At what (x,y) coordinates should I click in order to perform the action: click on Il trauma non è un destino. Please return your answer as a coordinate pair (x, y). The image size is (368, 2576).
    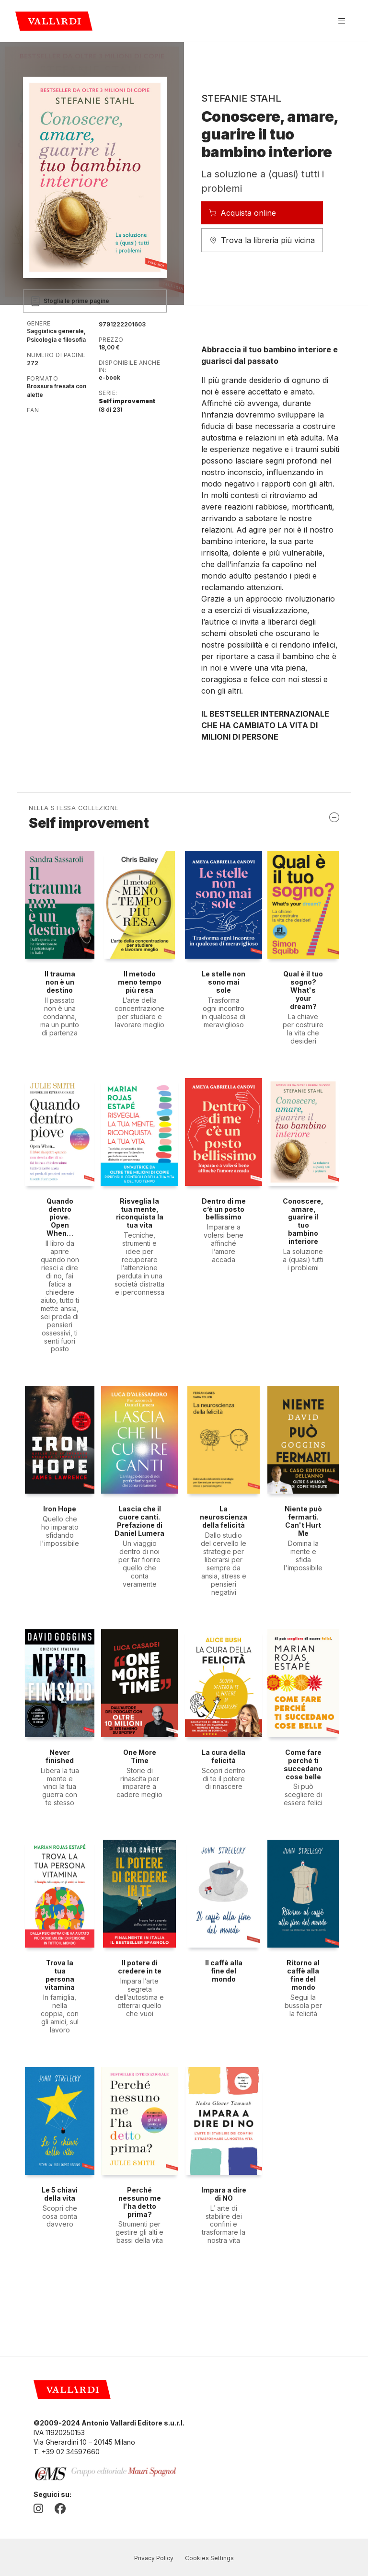
    Looking at the image, I should click on (60, 982).